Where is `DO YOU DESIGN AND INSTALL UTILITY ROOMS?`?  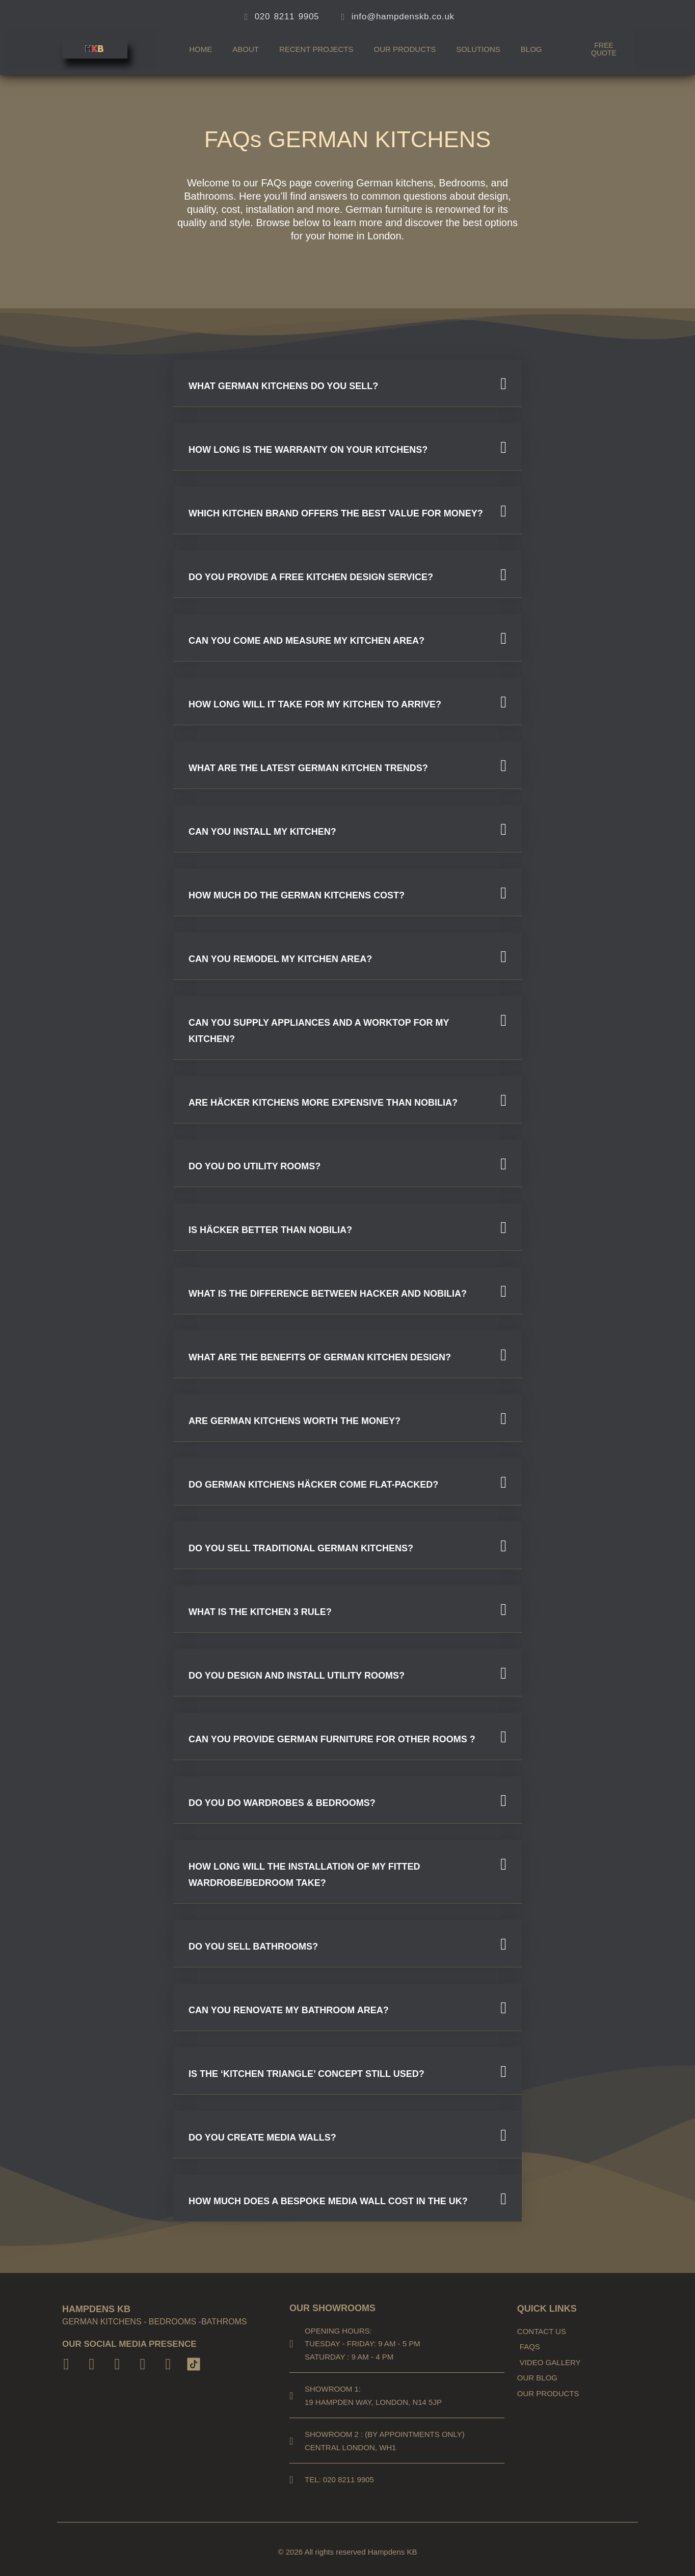
DO YOU DESIGN AND INSTALL UTILITY ROOMS? is located at coordinates (297, 1675).